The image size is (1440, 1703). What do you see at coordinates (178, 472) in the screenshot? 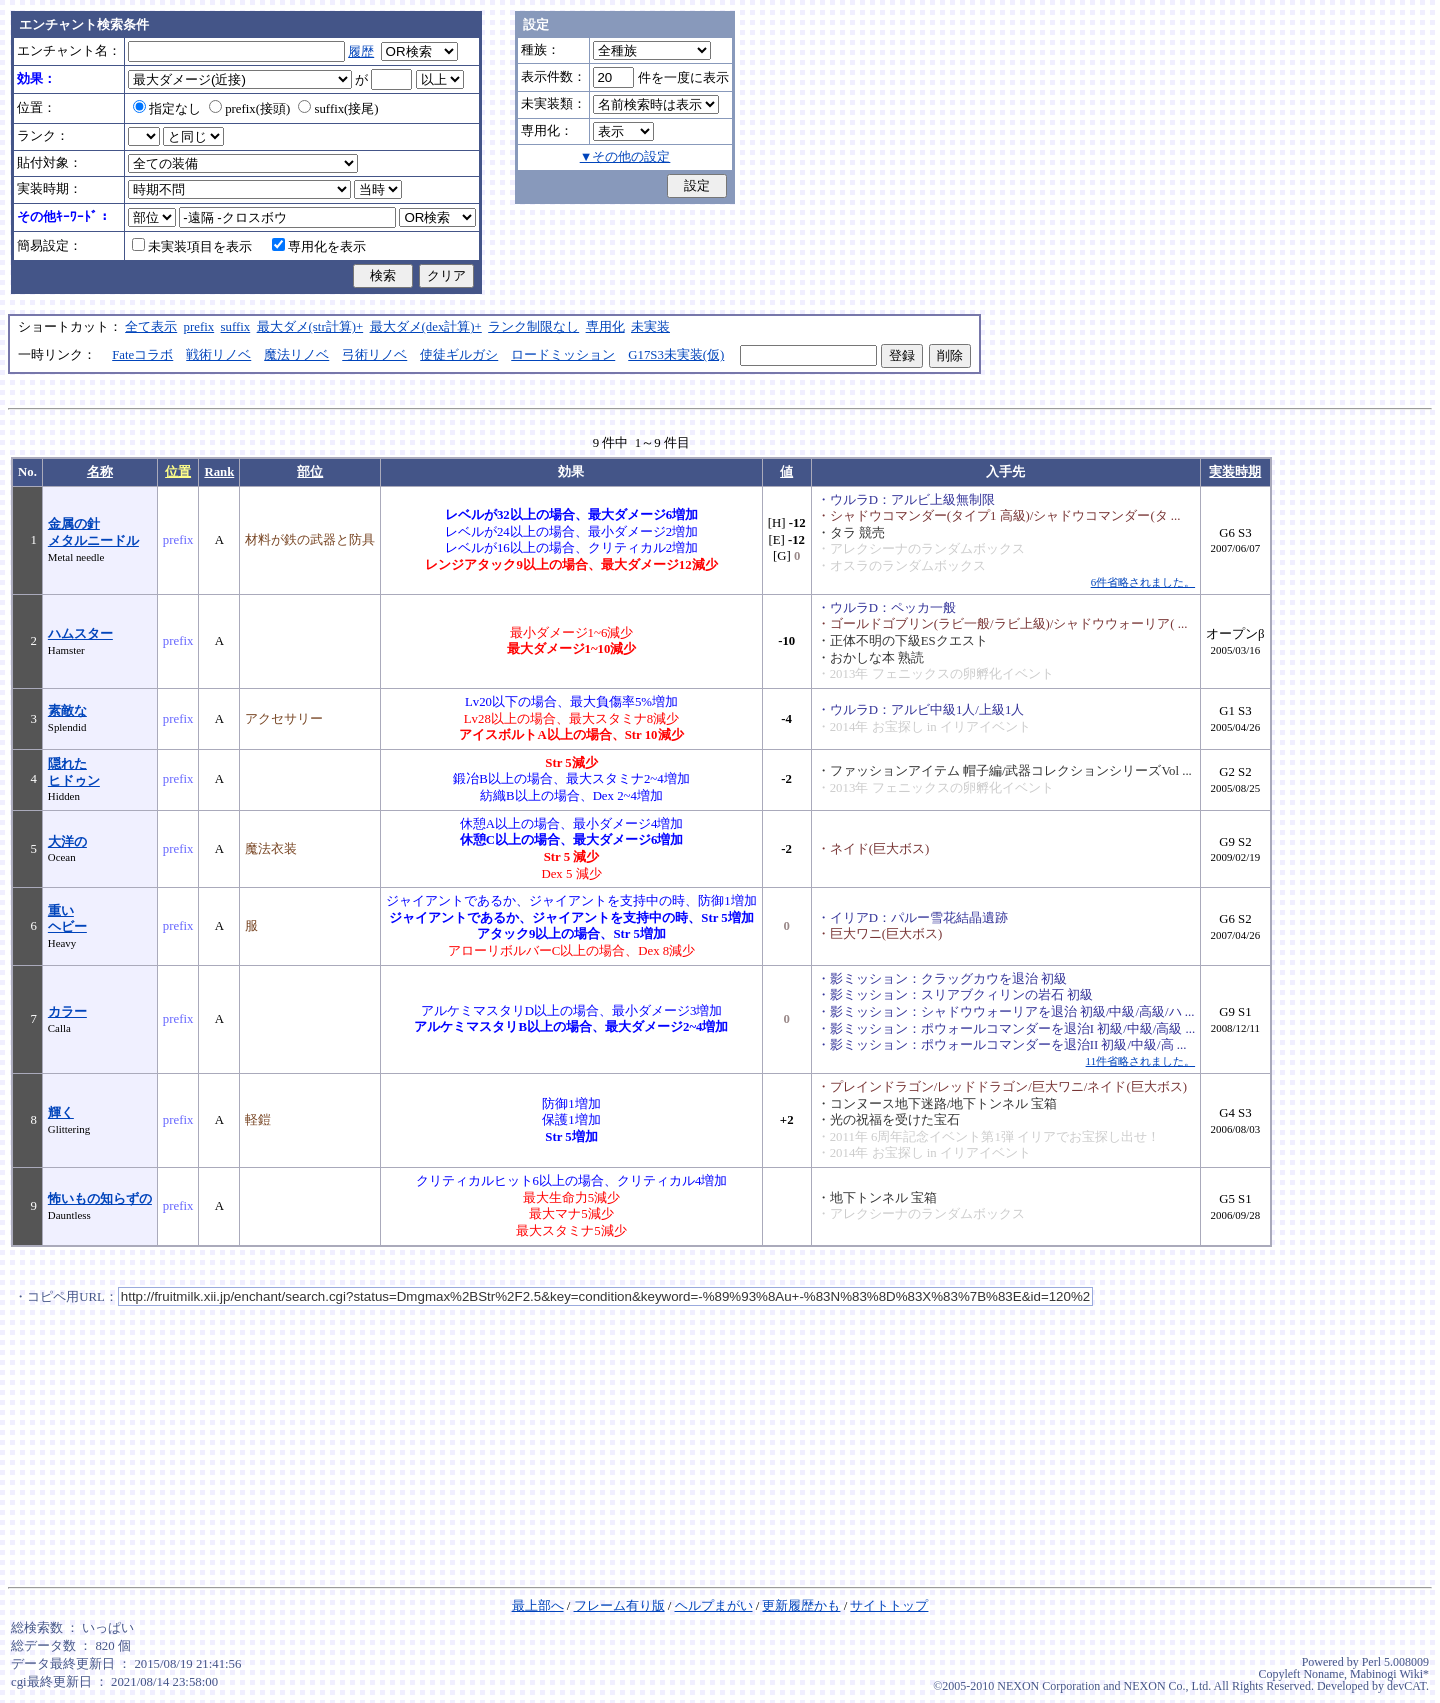
I see `位置` at bounding box center [178, 472].